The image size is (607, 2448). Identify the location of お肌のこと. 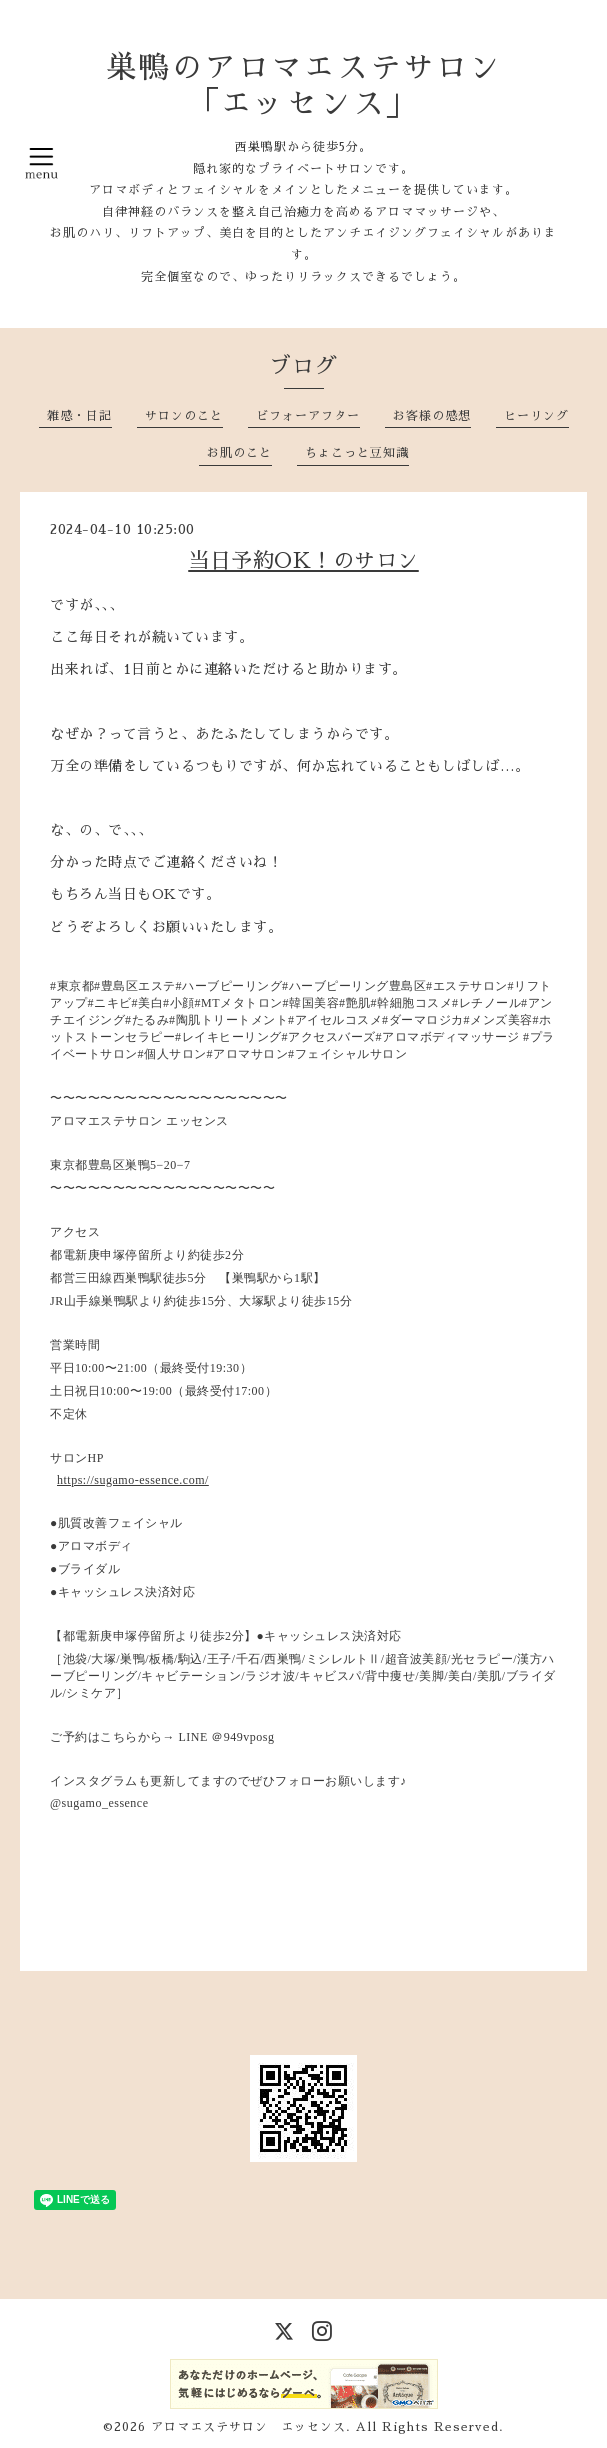
(239, 453).